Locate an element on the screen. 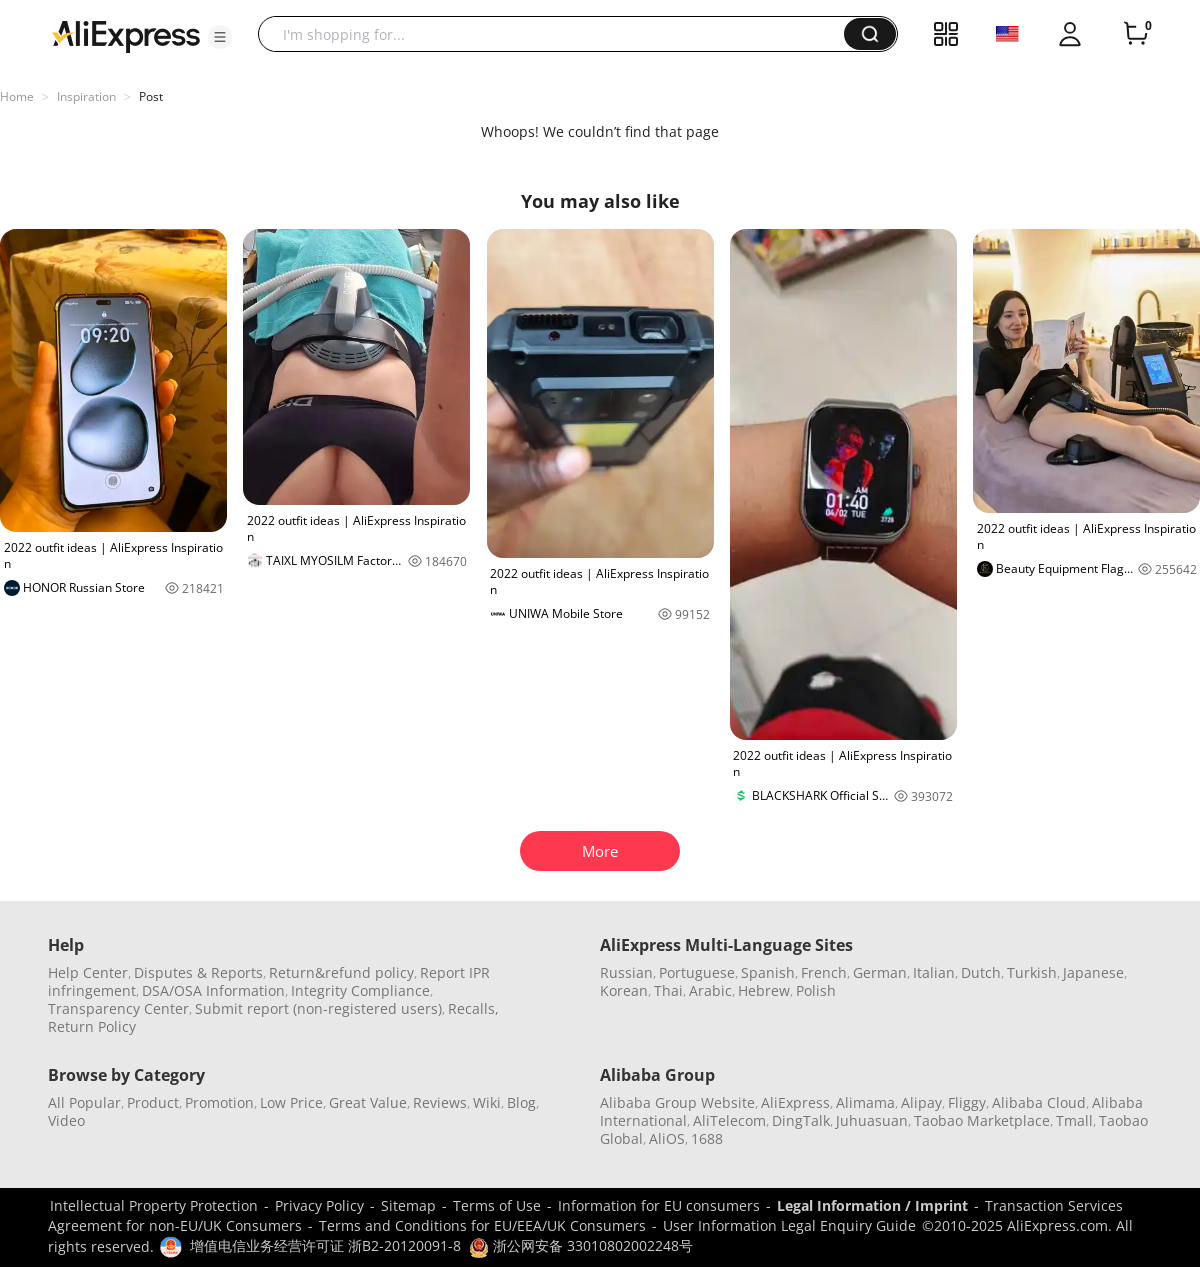 The width and height of the screenshot is (1200, 1287). AliExpress is located at coordinates (795, 1102).